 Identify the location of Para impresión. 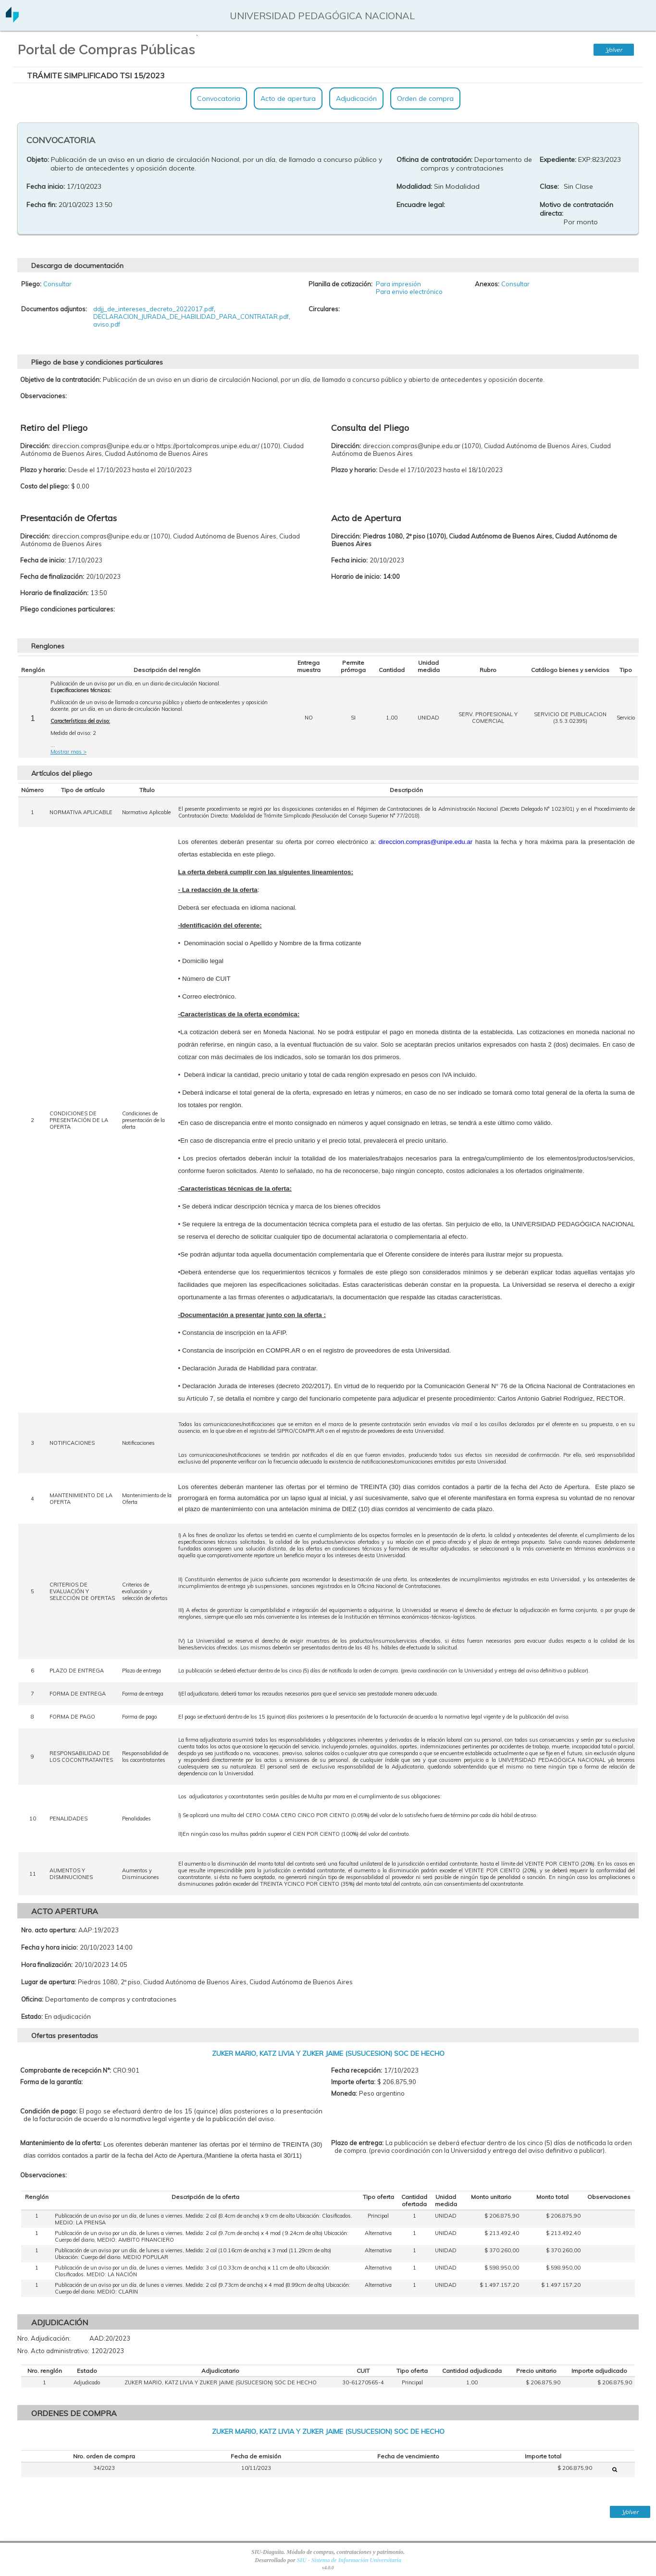
(398, 284).